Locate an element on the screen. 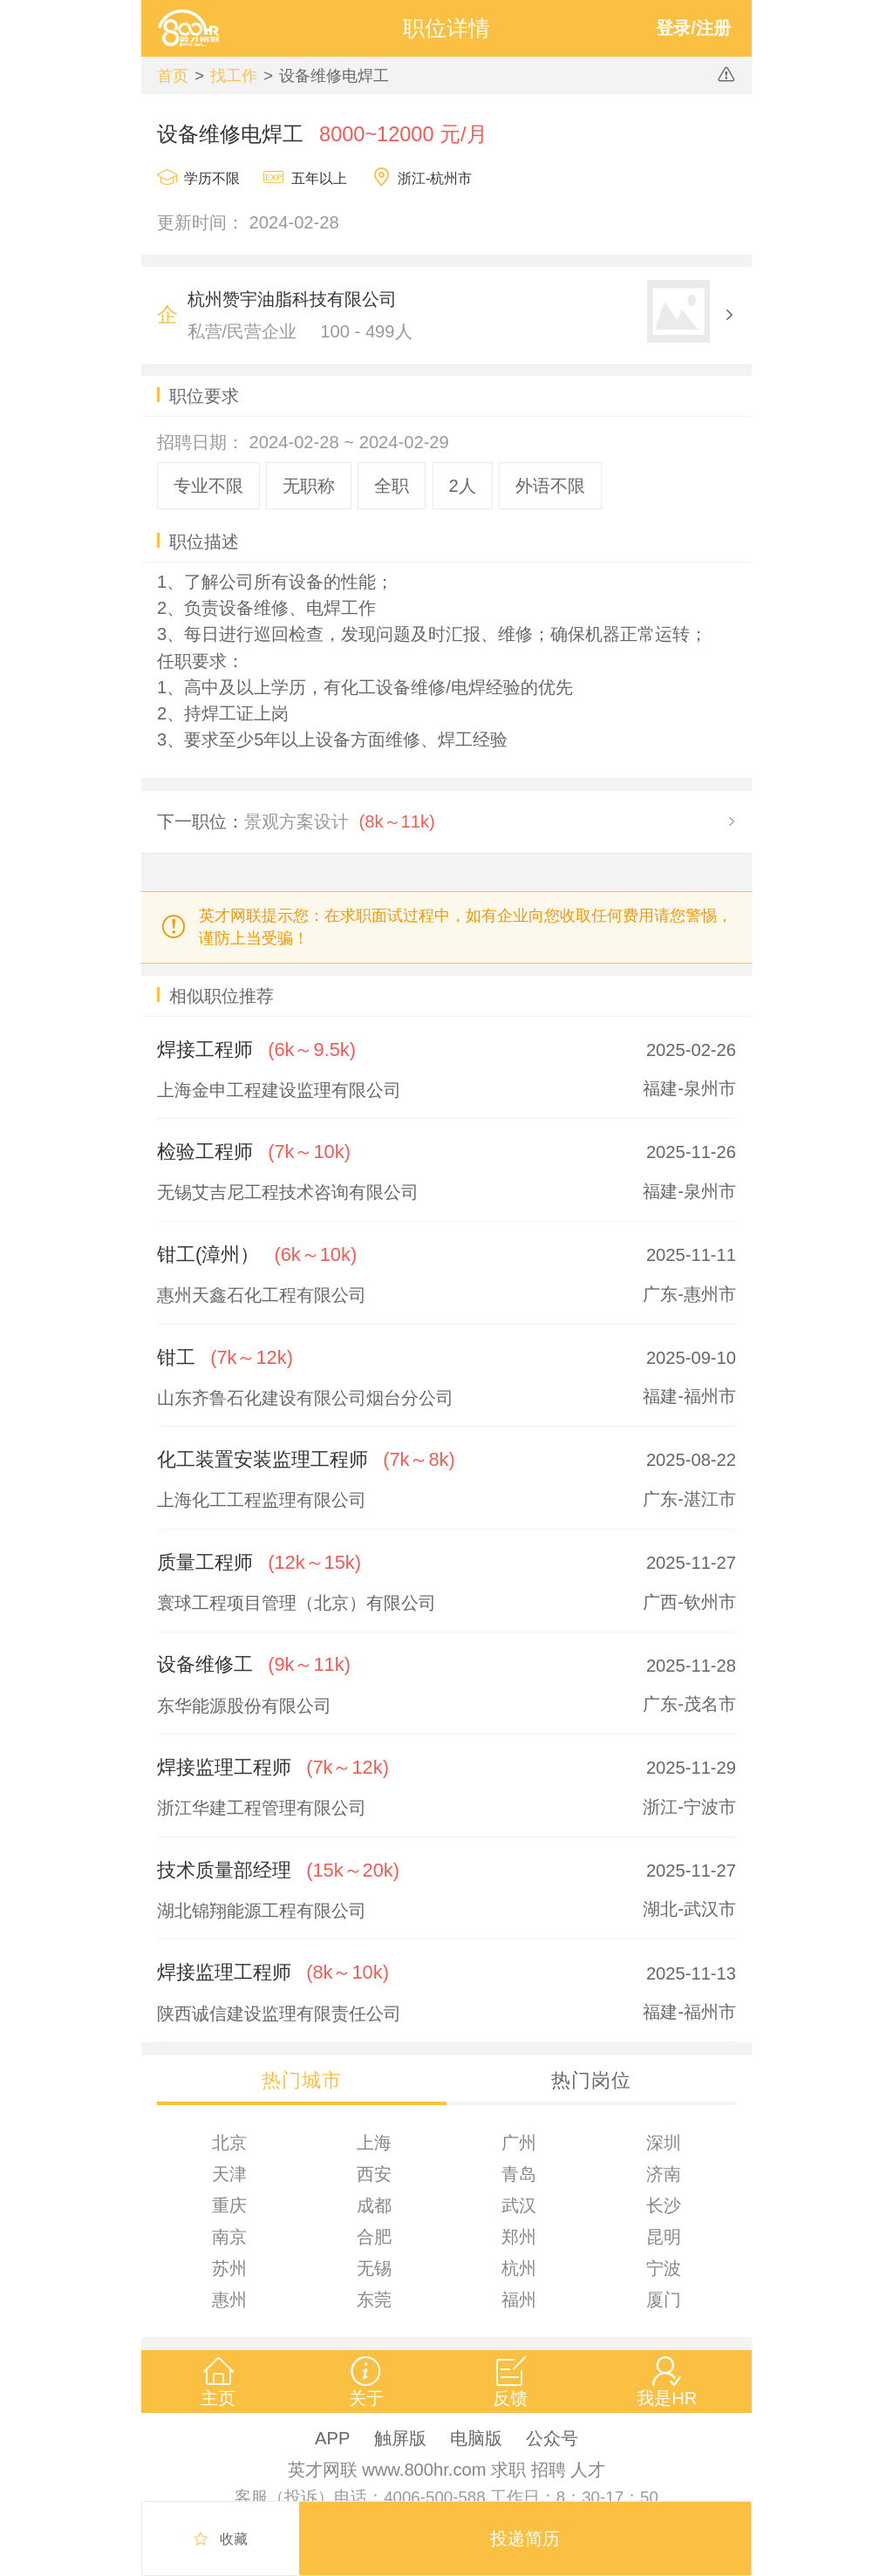  杭州 is located at coordinates (518, 2268).